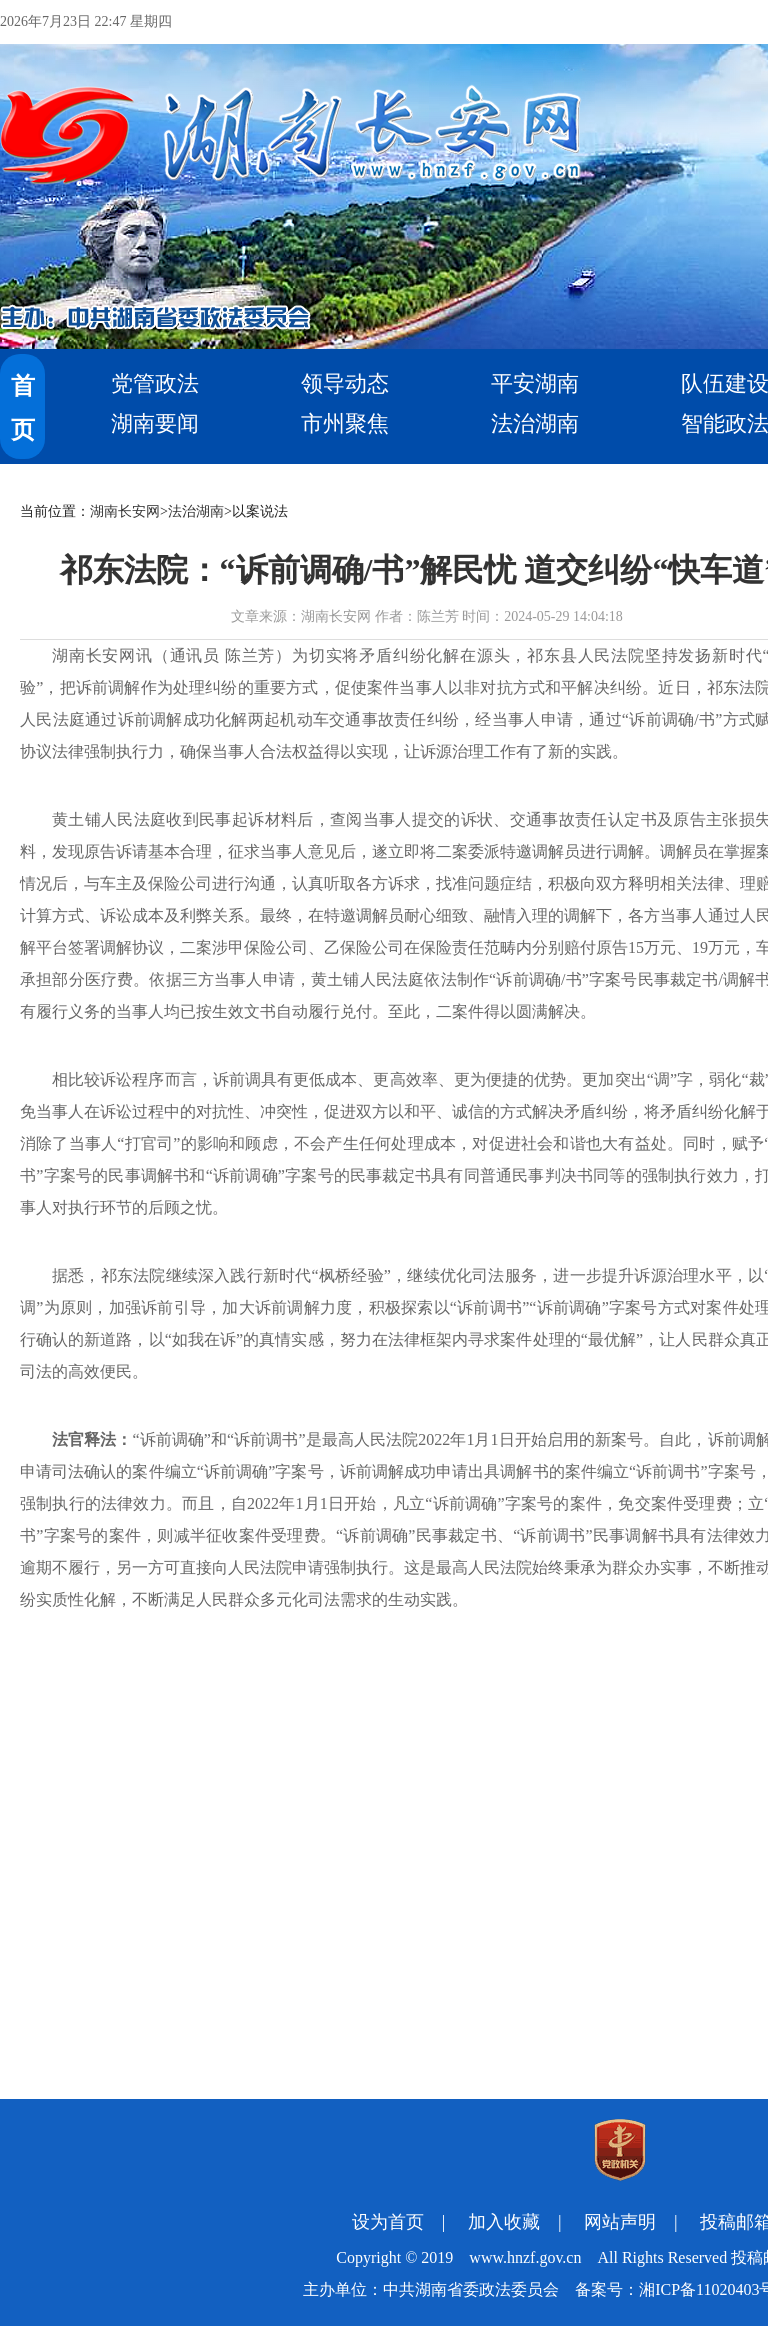 This screenshot has width=768, height=2326. I want to click on 平安湖南, so click(535, 383).